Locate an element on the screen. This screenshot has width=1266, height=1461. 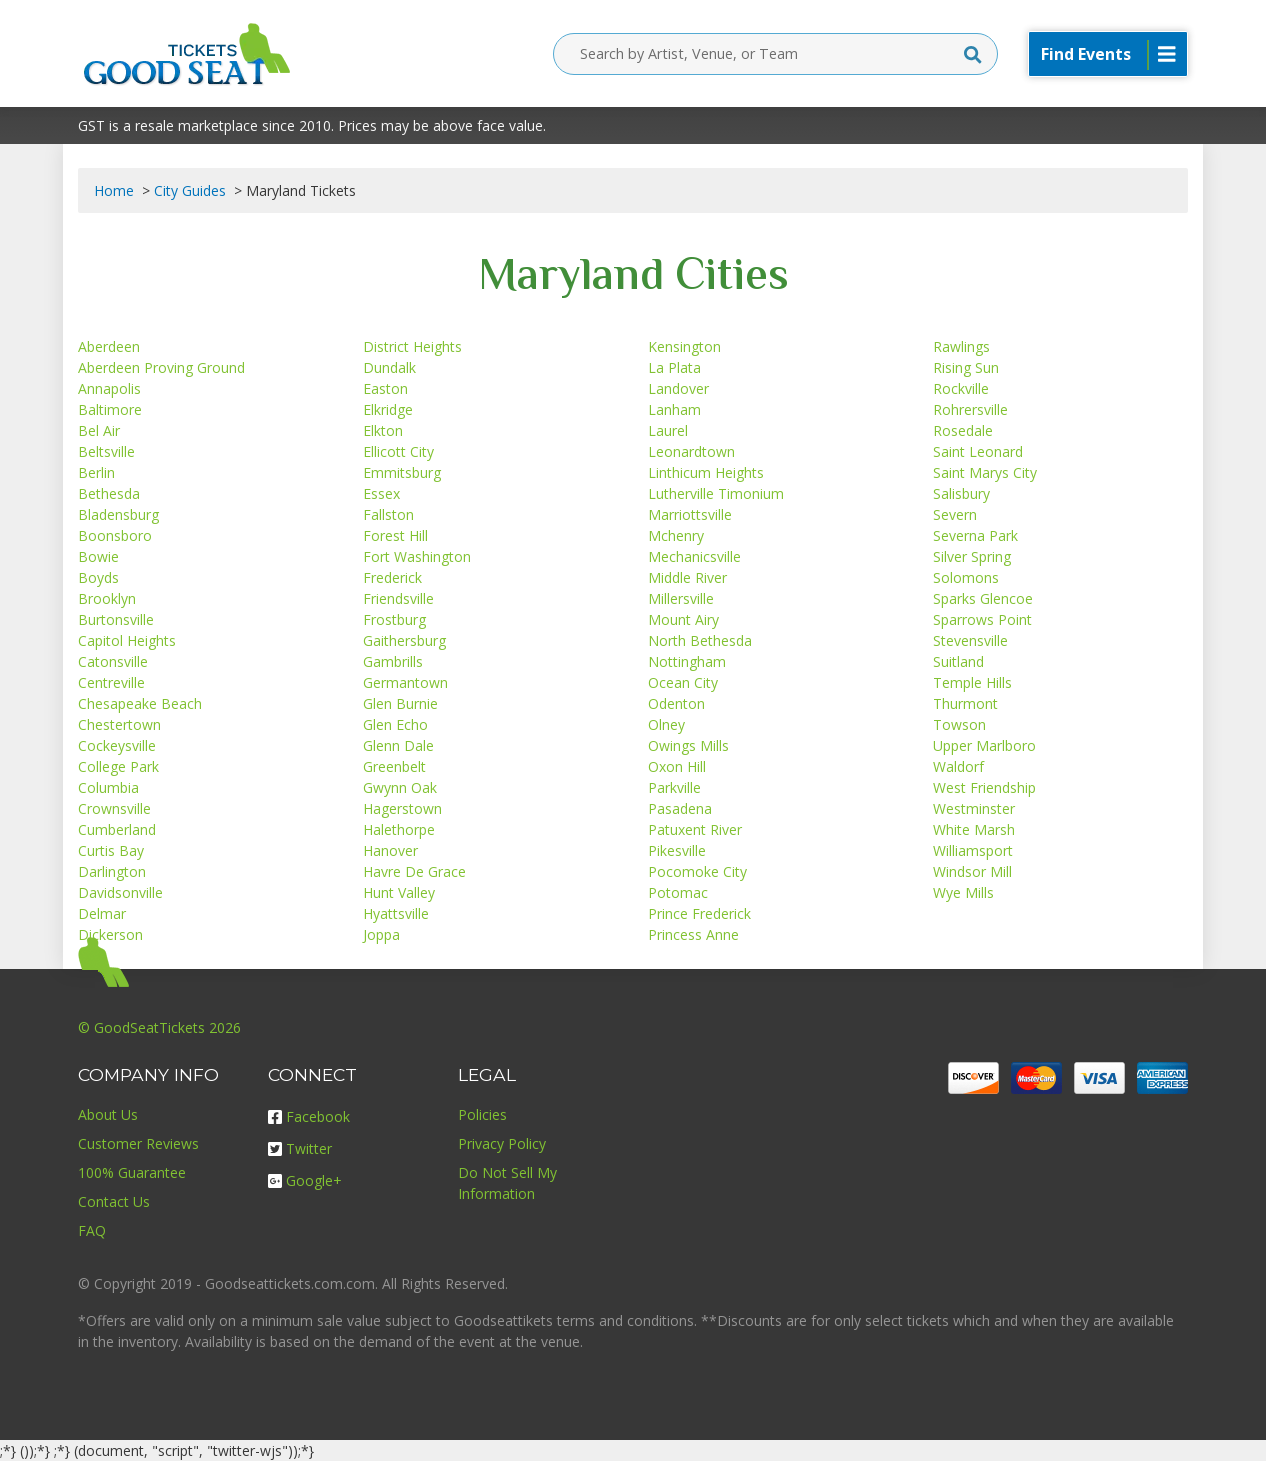
Suitland is located at coordinates (958, 661).